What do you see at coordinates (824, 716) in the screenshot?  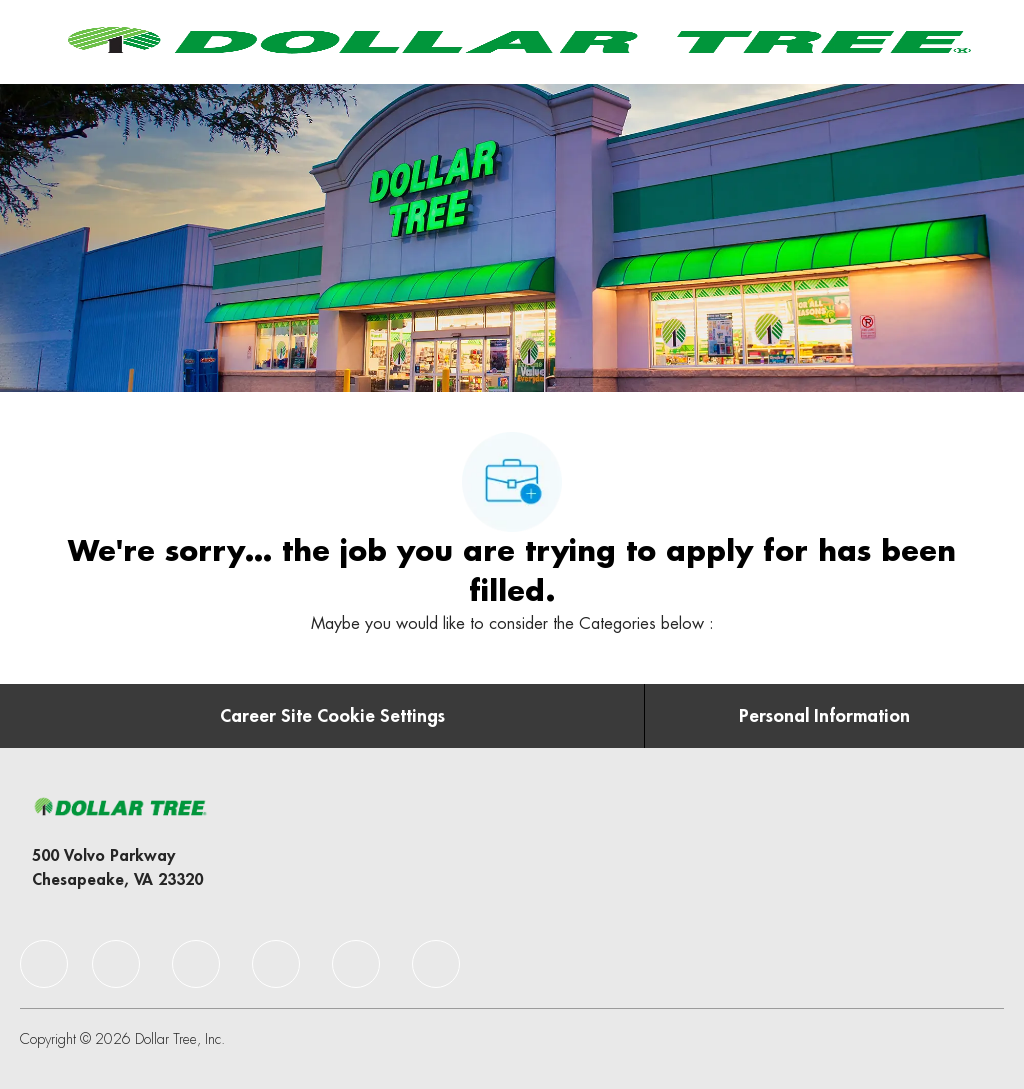 I see `[Personal Information]` at bounding box center [824, 716].